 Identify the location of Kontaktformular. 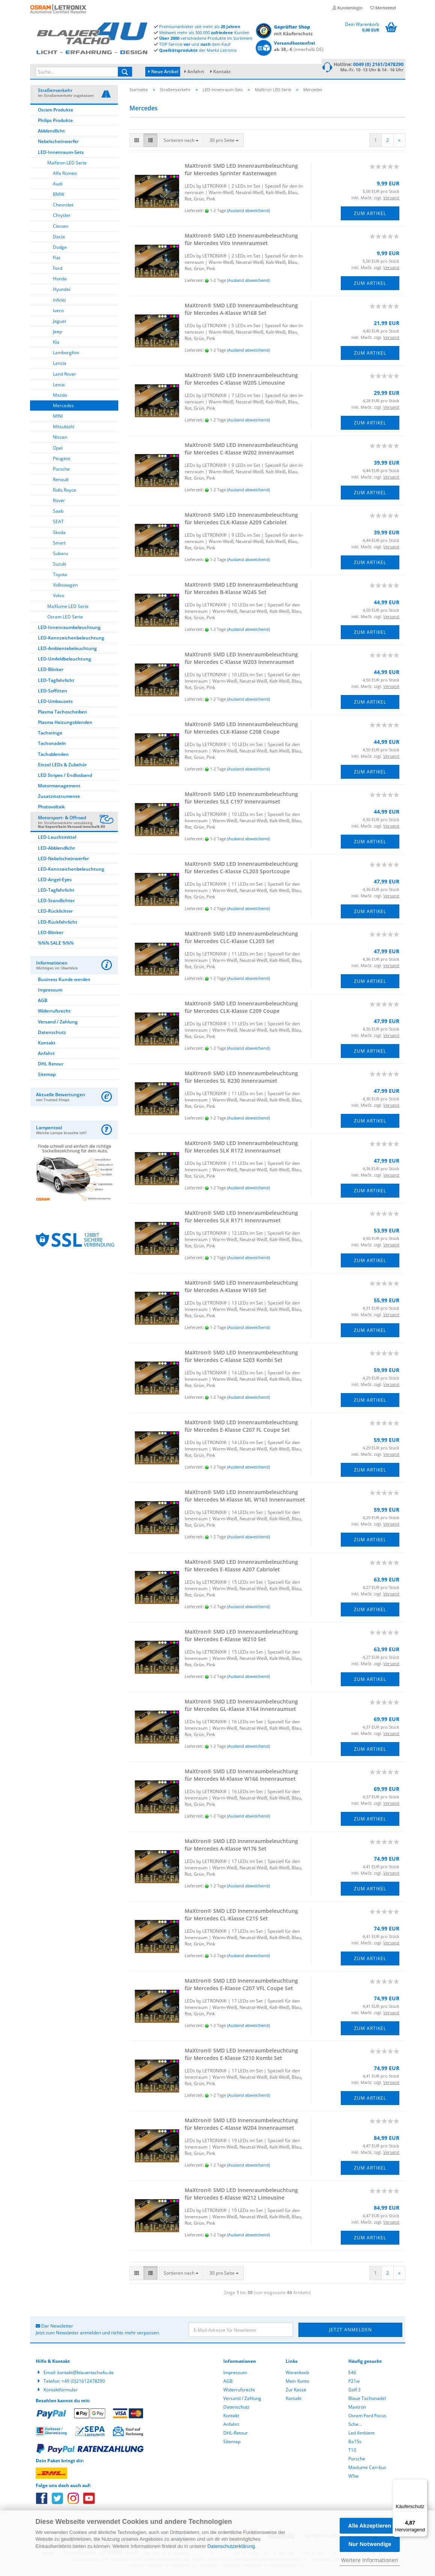
(61, 2391).